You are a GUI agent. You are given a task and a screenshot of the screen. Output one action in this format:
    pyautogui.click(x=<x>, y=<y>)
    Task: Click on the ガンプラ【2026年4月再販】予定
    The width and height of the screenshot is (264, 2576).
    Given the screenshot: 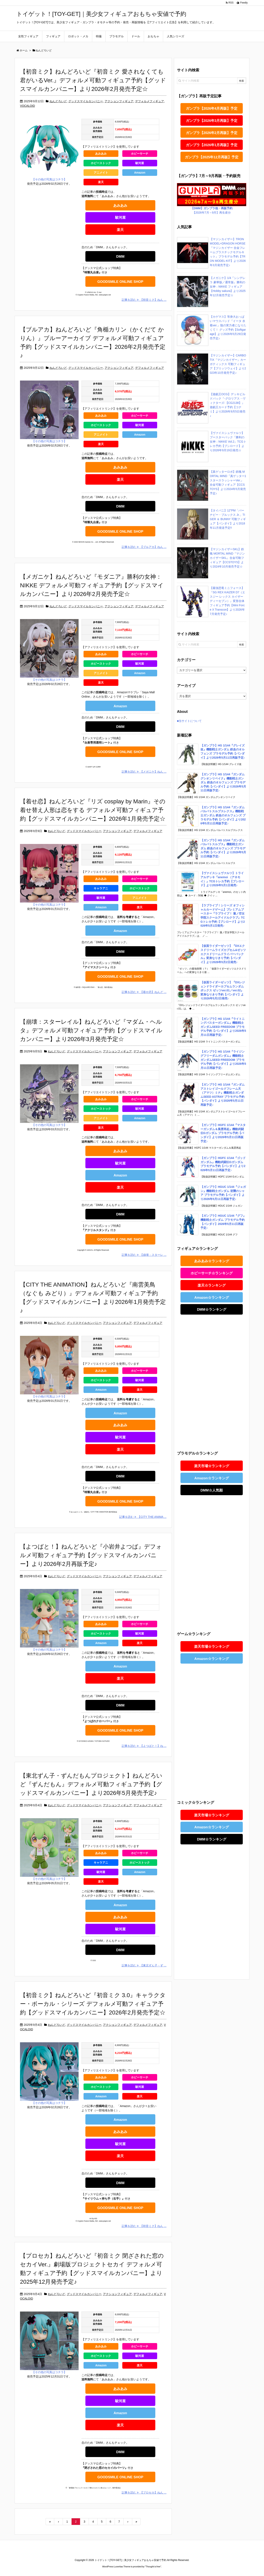 What is the action you would take?
    pyautogui.click(x=212, y=108)
    